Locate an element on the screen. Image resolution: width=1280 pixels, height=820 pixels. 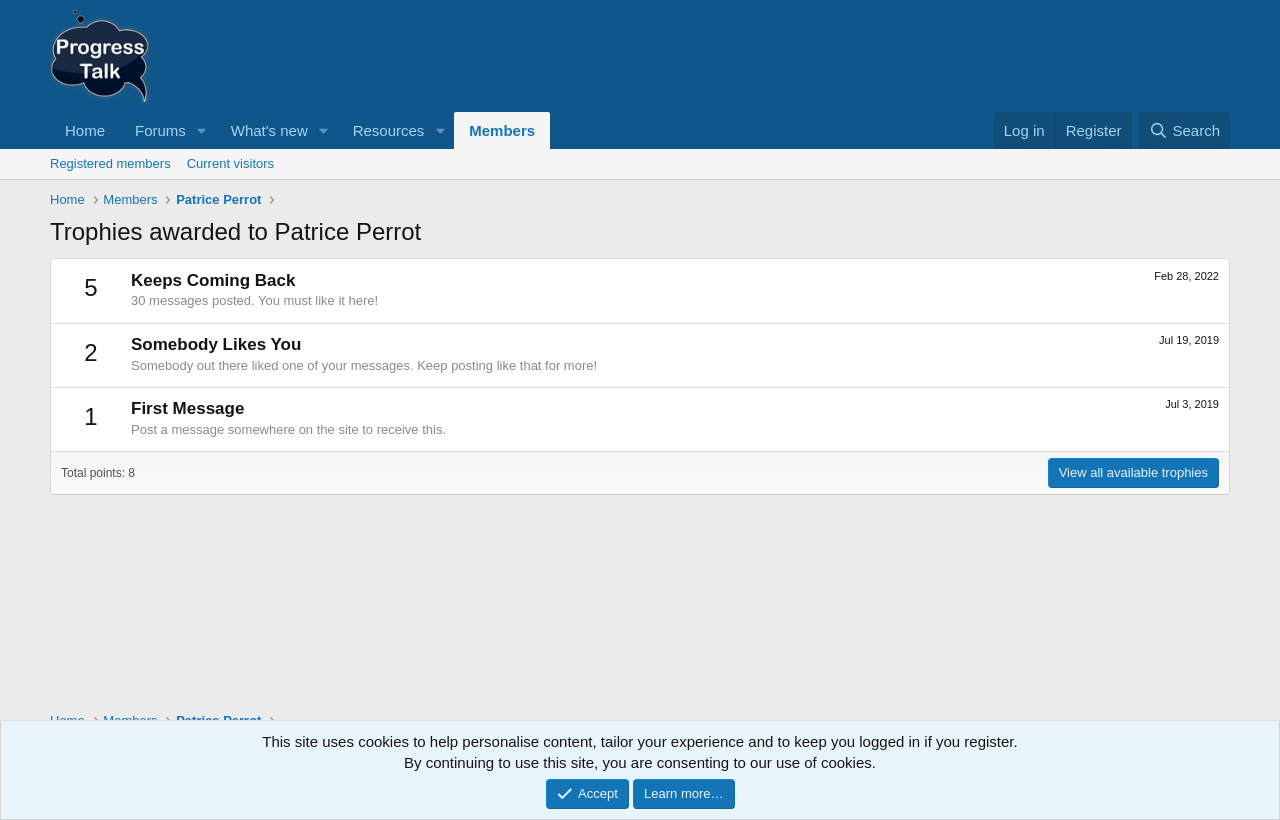
Registered members is located at coordinates (110, 163).